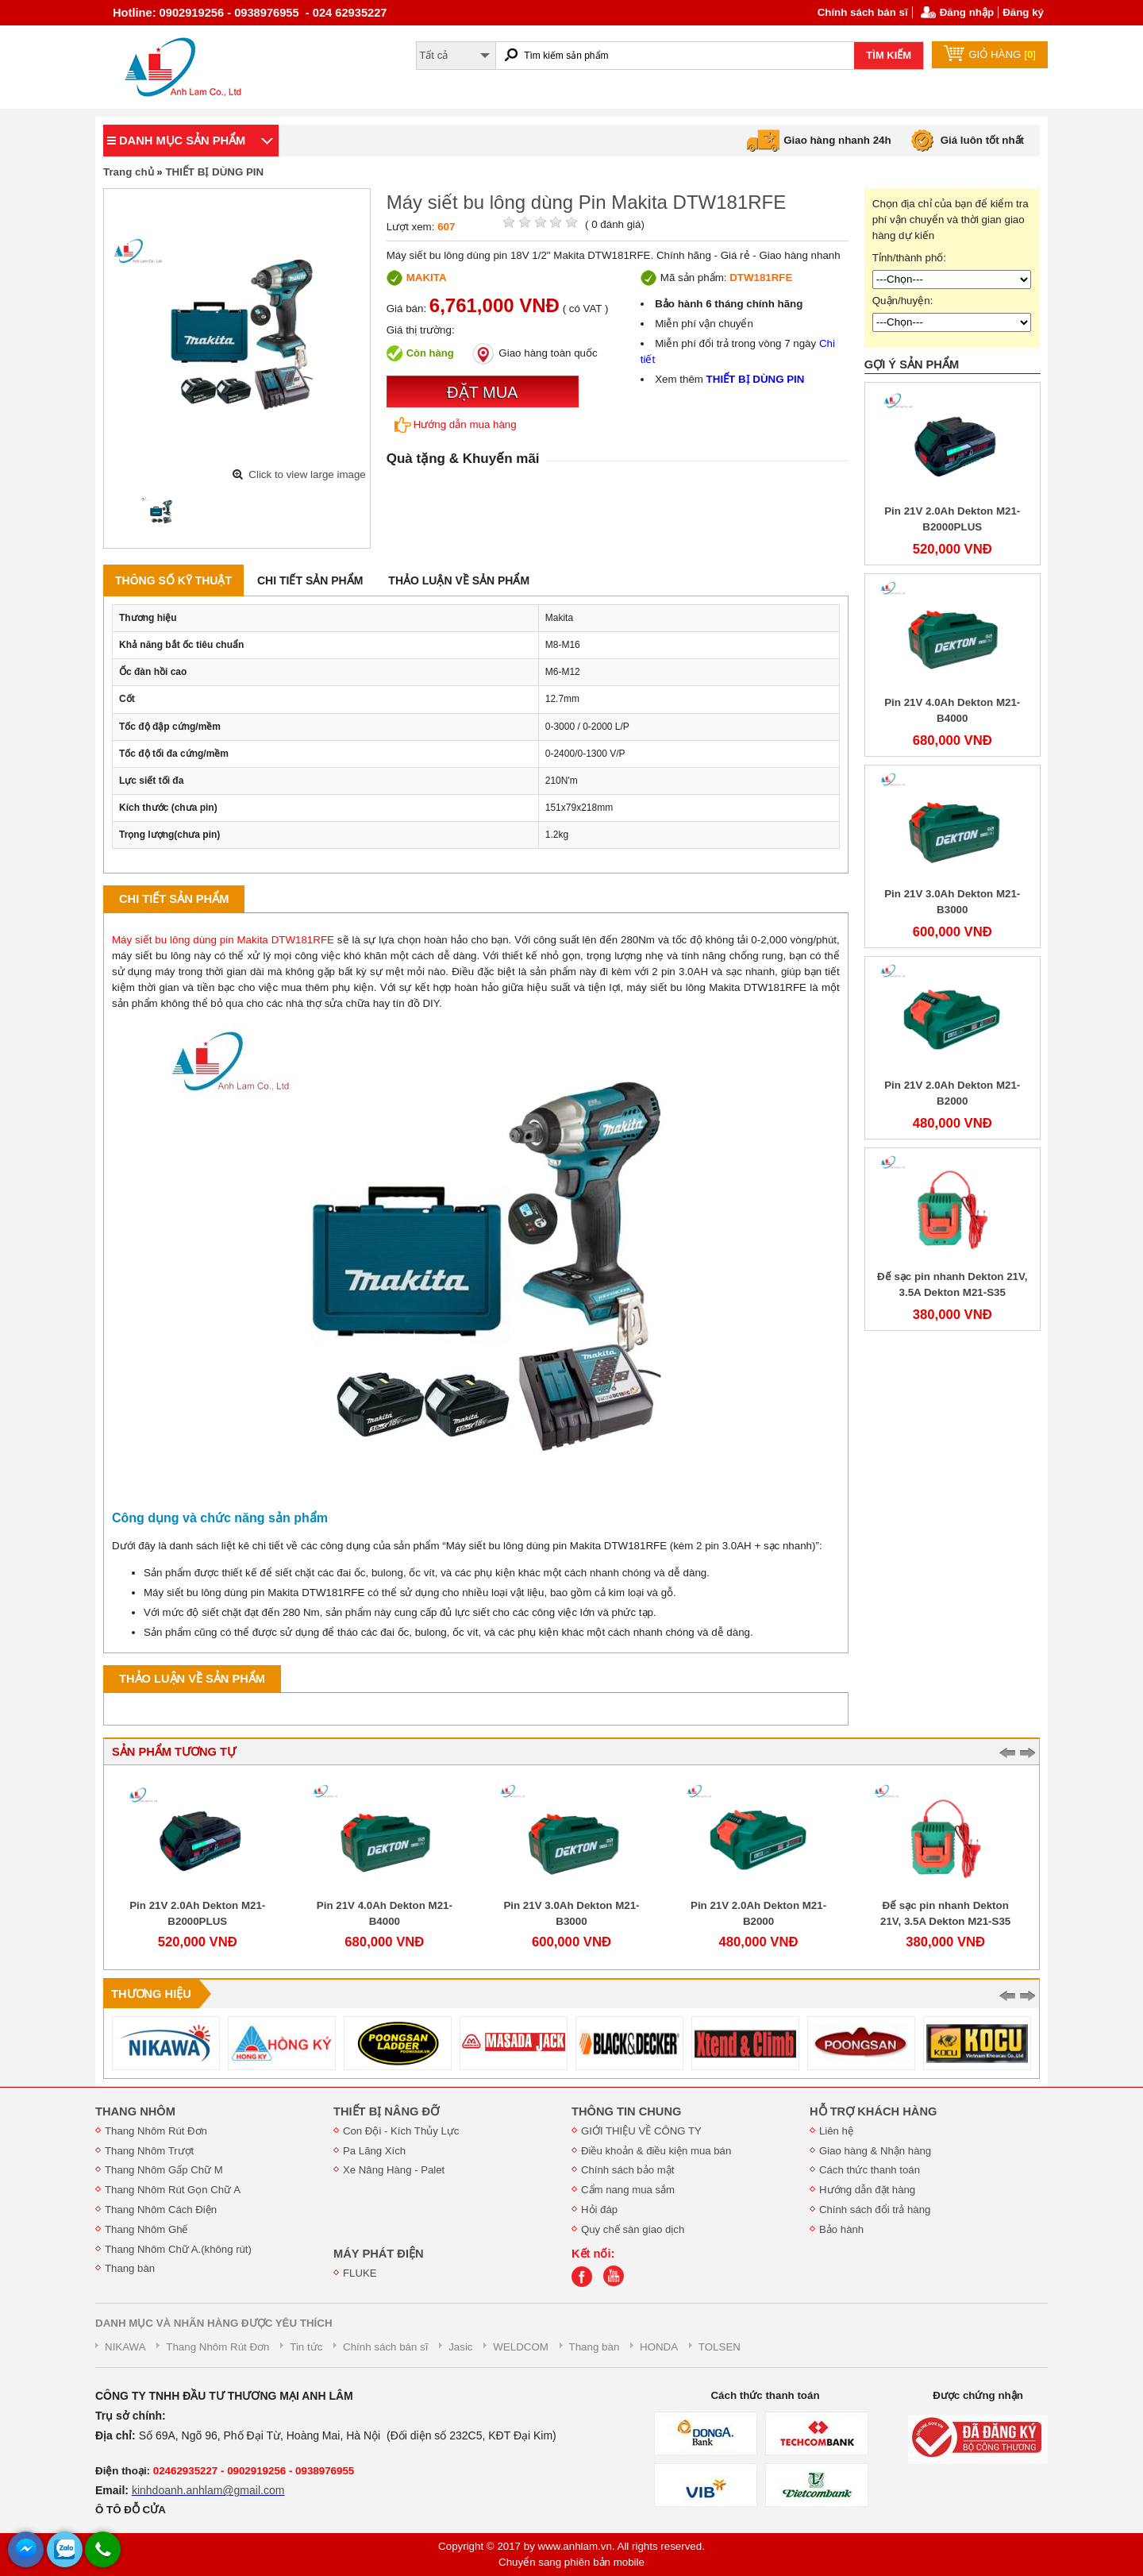 The height and width of the screenshot is (2576, 1143). What do you see at coordinates (460, 2347) in the screenshot?
I see `Jasic` at bounding box center [460, 2347].